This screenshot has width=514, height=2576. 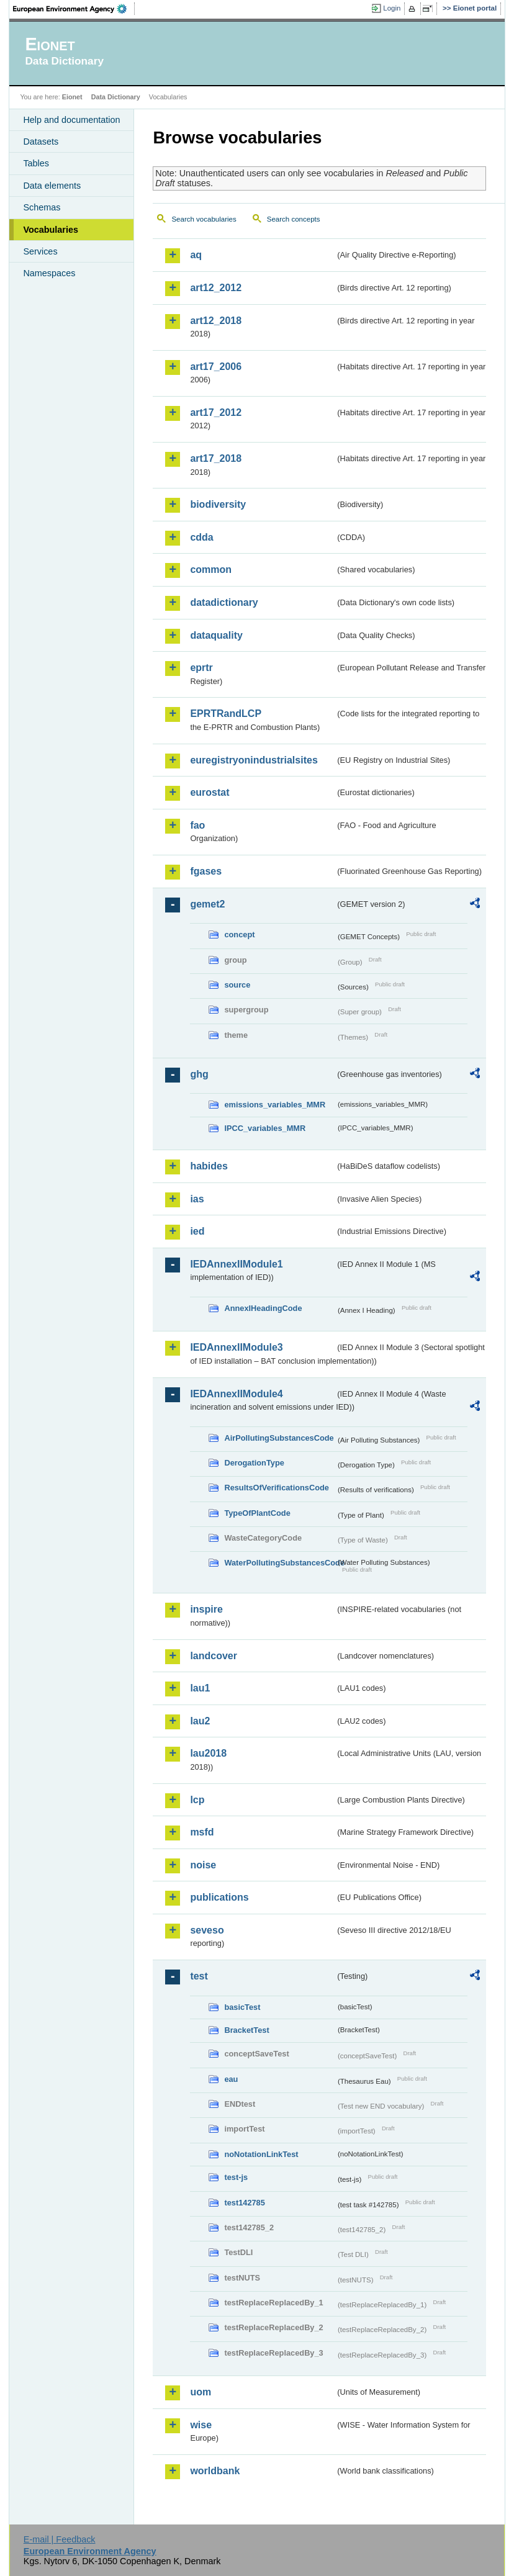 What do you see at coordinates (215, 287) in the screenshot?
I see `art12_2012` at bounding box center [215, 287].